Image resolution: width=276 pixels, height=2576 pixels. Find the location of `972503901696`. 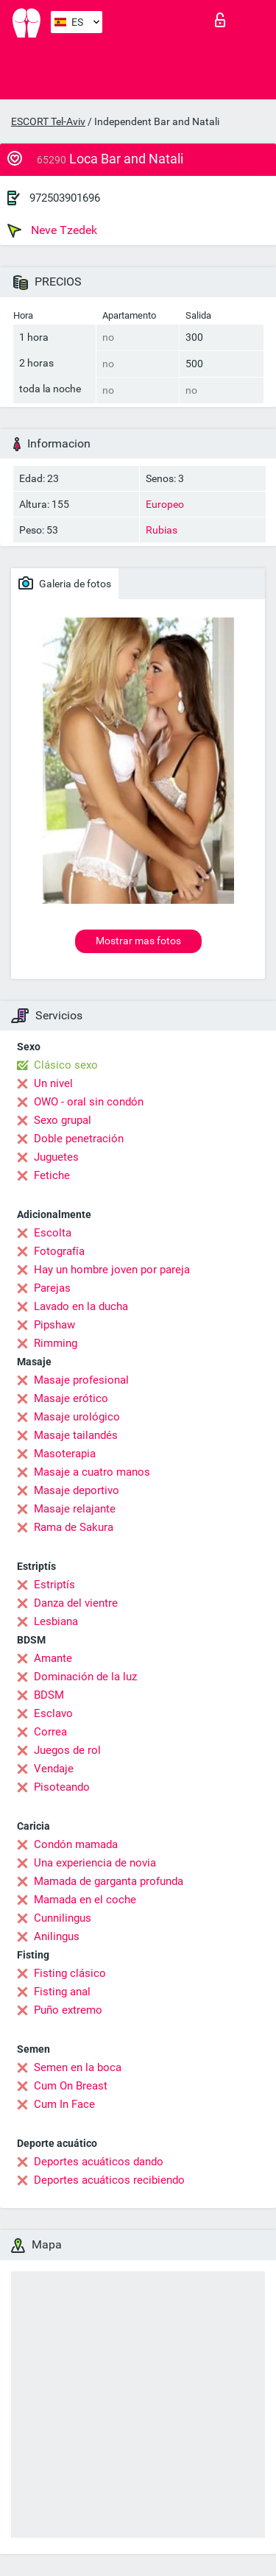

972503901696 is located at coordinates (64, 198).